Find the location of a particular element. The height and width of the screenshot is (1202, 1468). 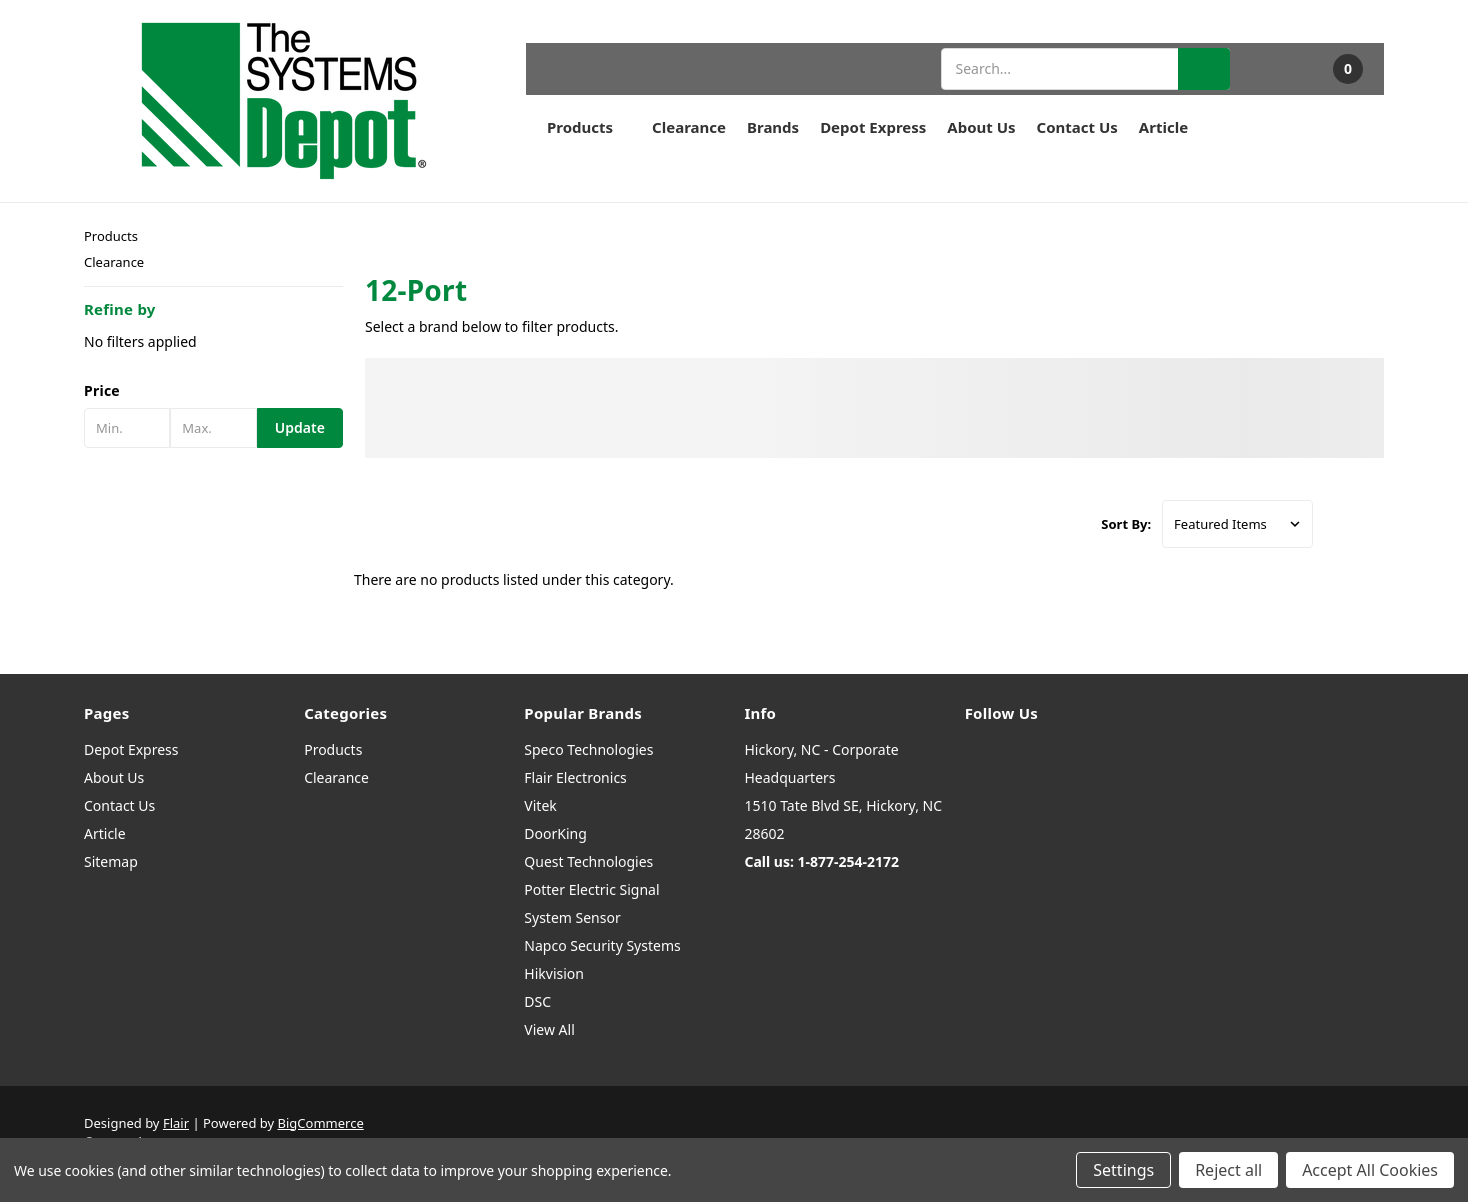

Quest Technologies is located at coordinates (588, 861).